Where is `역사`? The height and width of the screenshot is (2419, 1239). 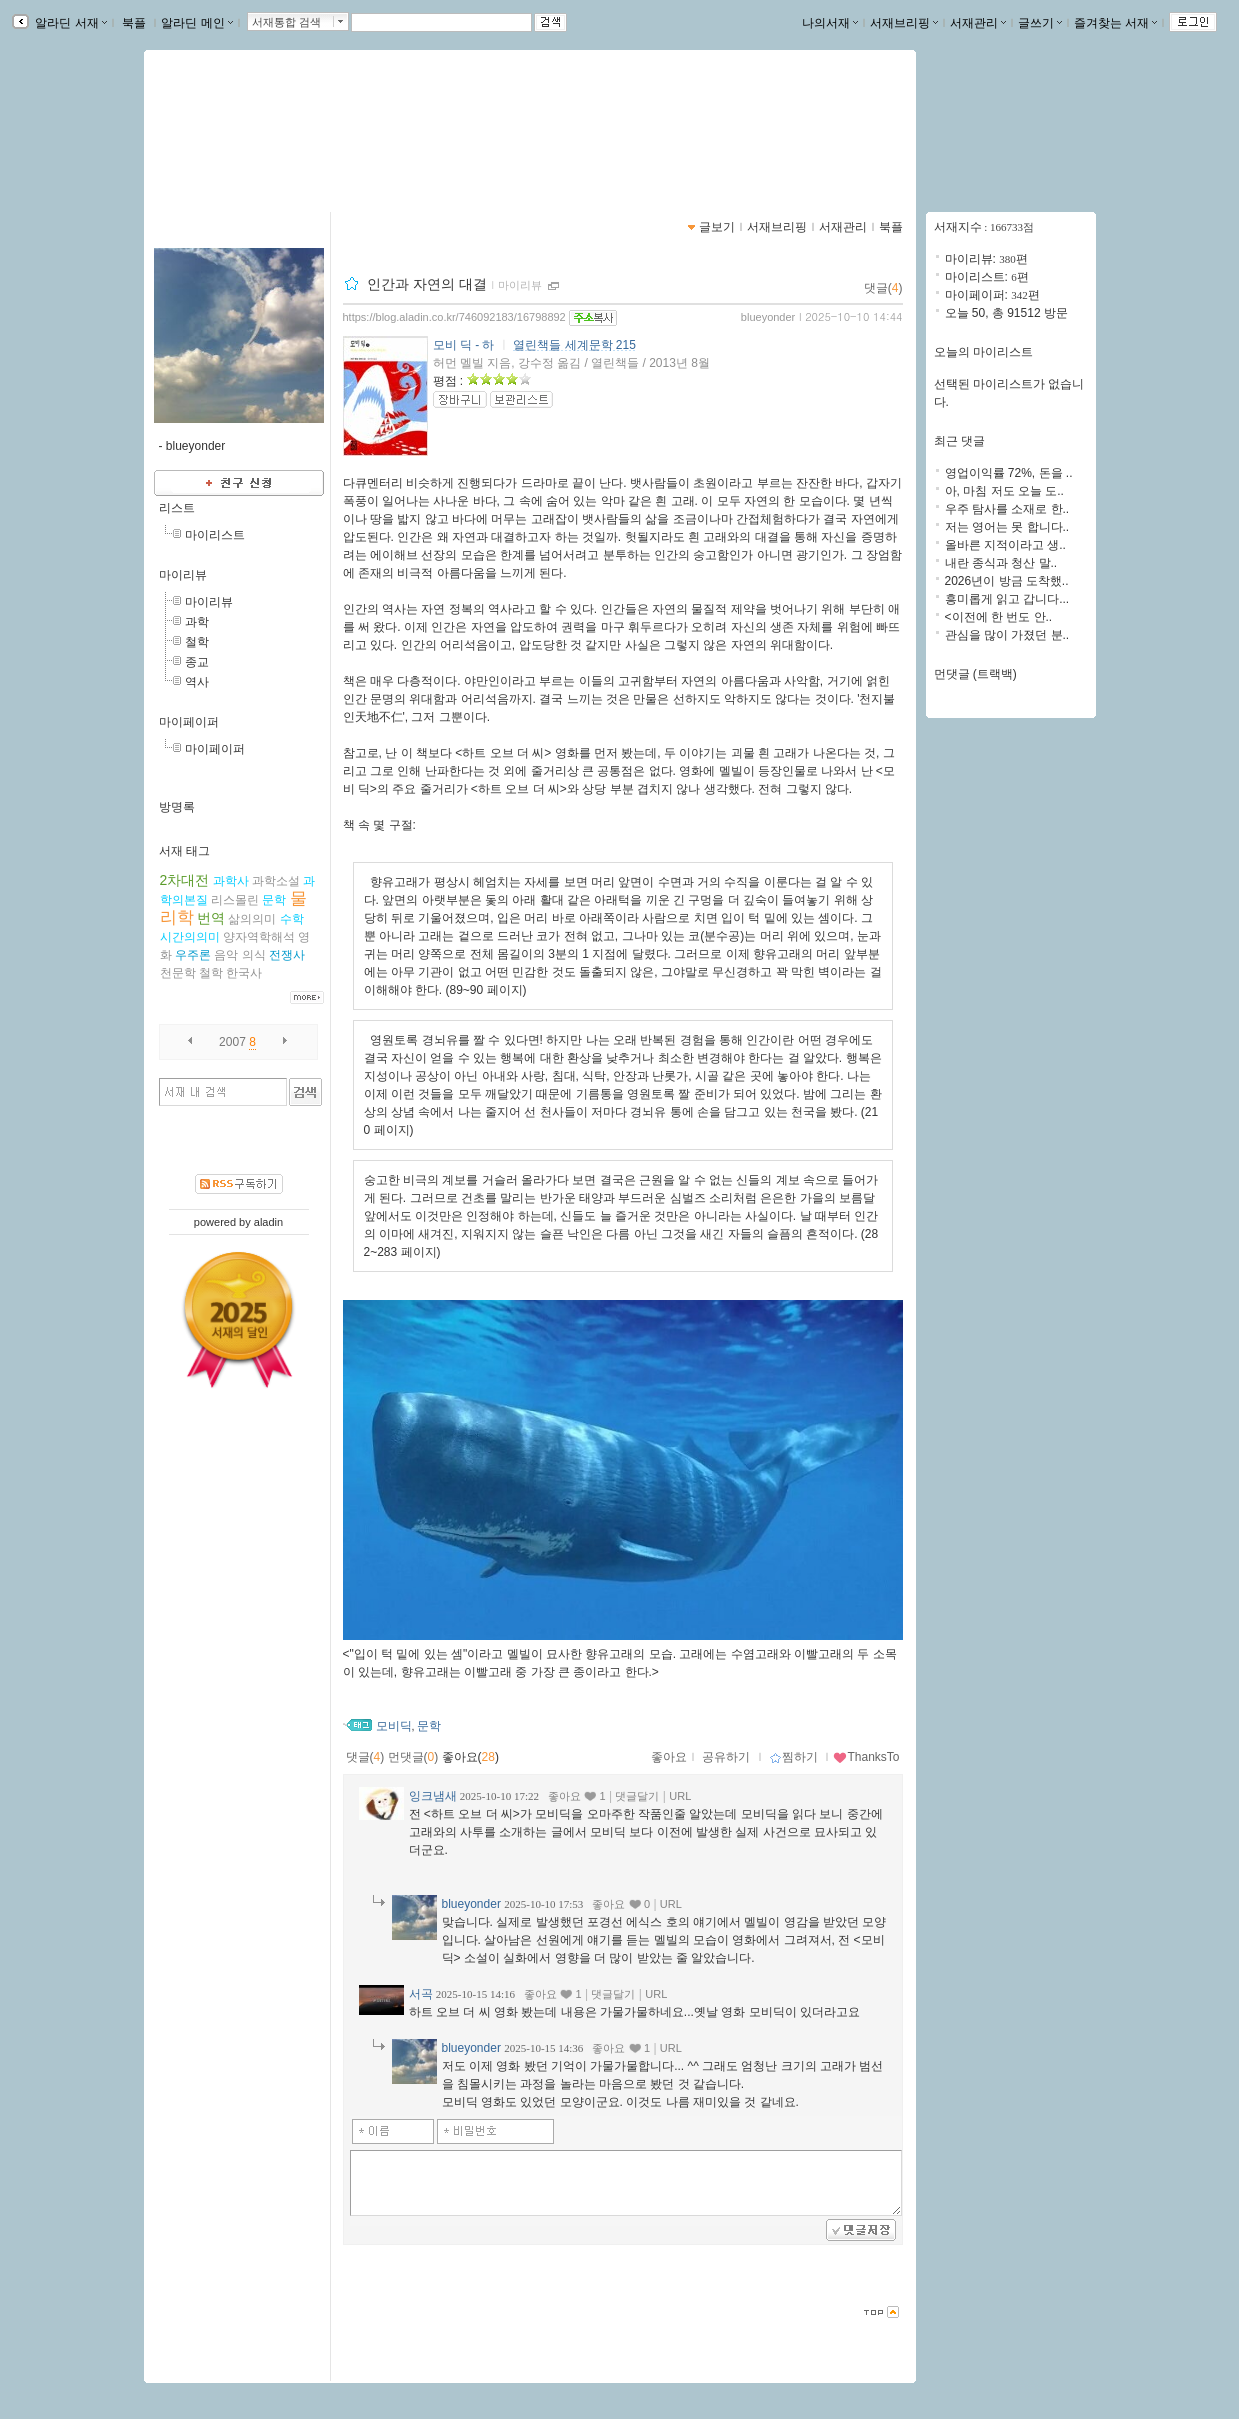
역사 is located at coordinates (197, 682).